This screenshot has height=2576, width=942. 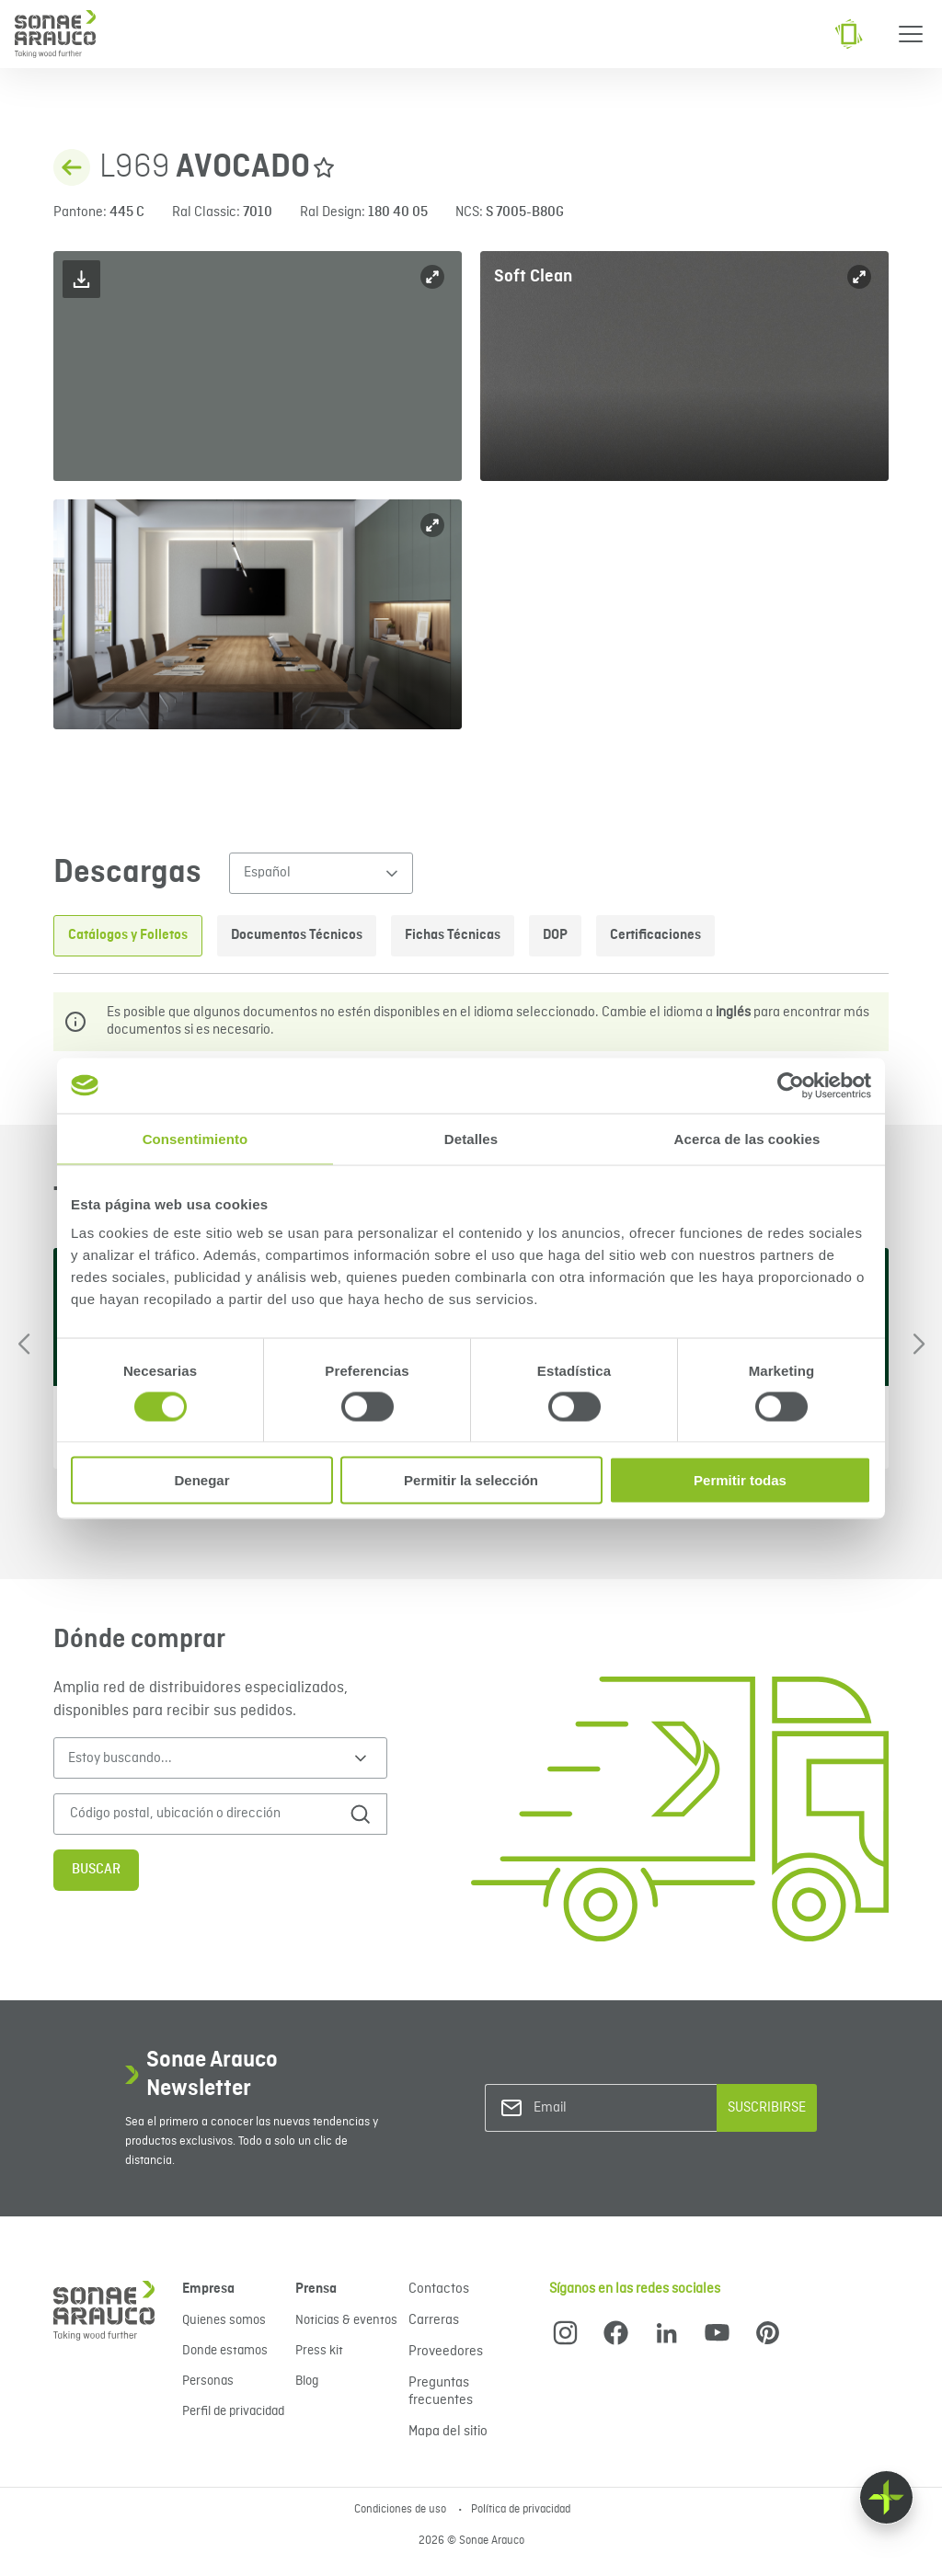 I want to click on Consentimiento [tab], so click(x=195, y=1138).